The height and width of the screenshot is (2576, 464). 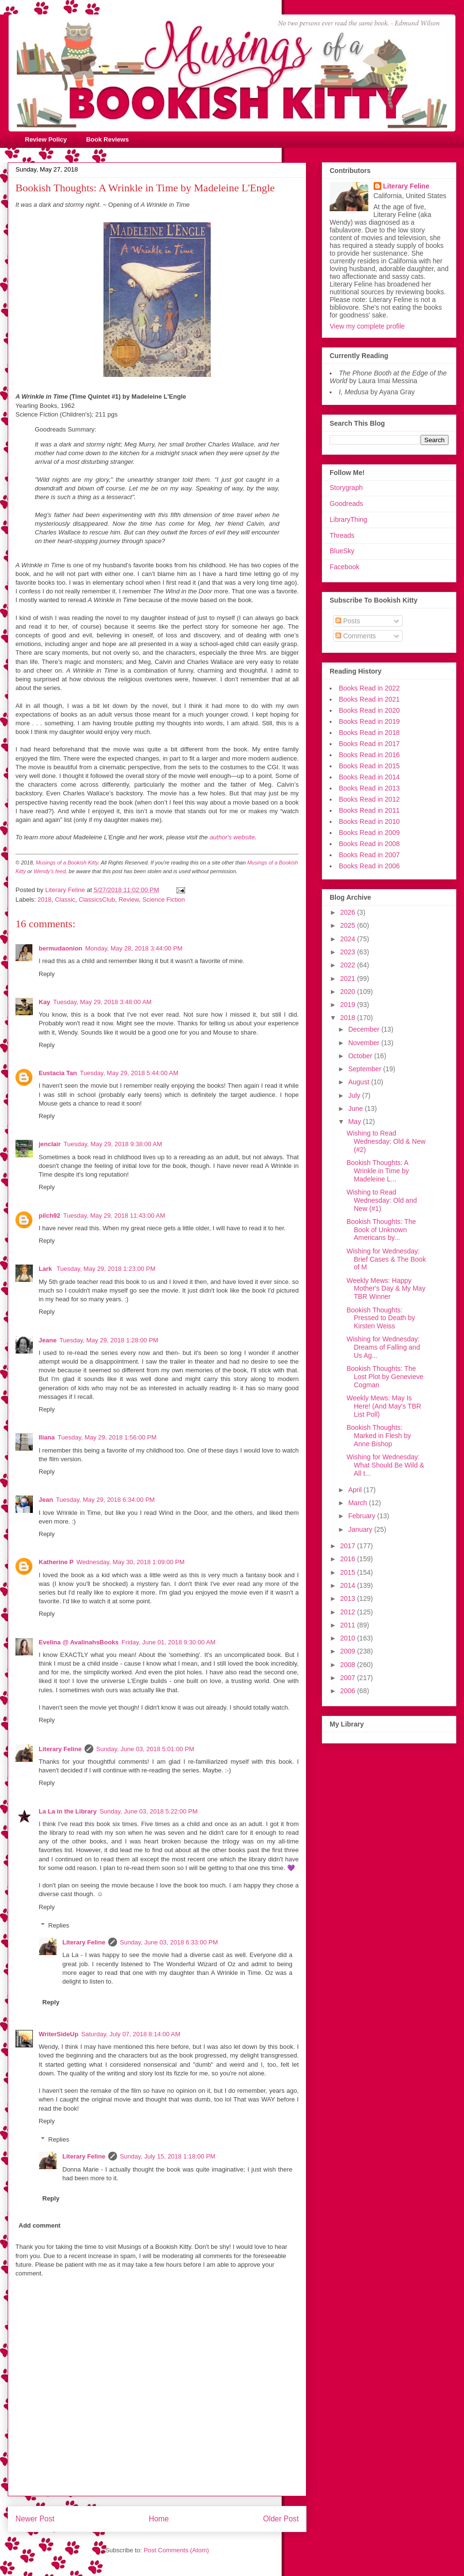 What do you see at coordinates (355, 636) in the screenshot?
I see `Comments` at bounding box center [355, 636].